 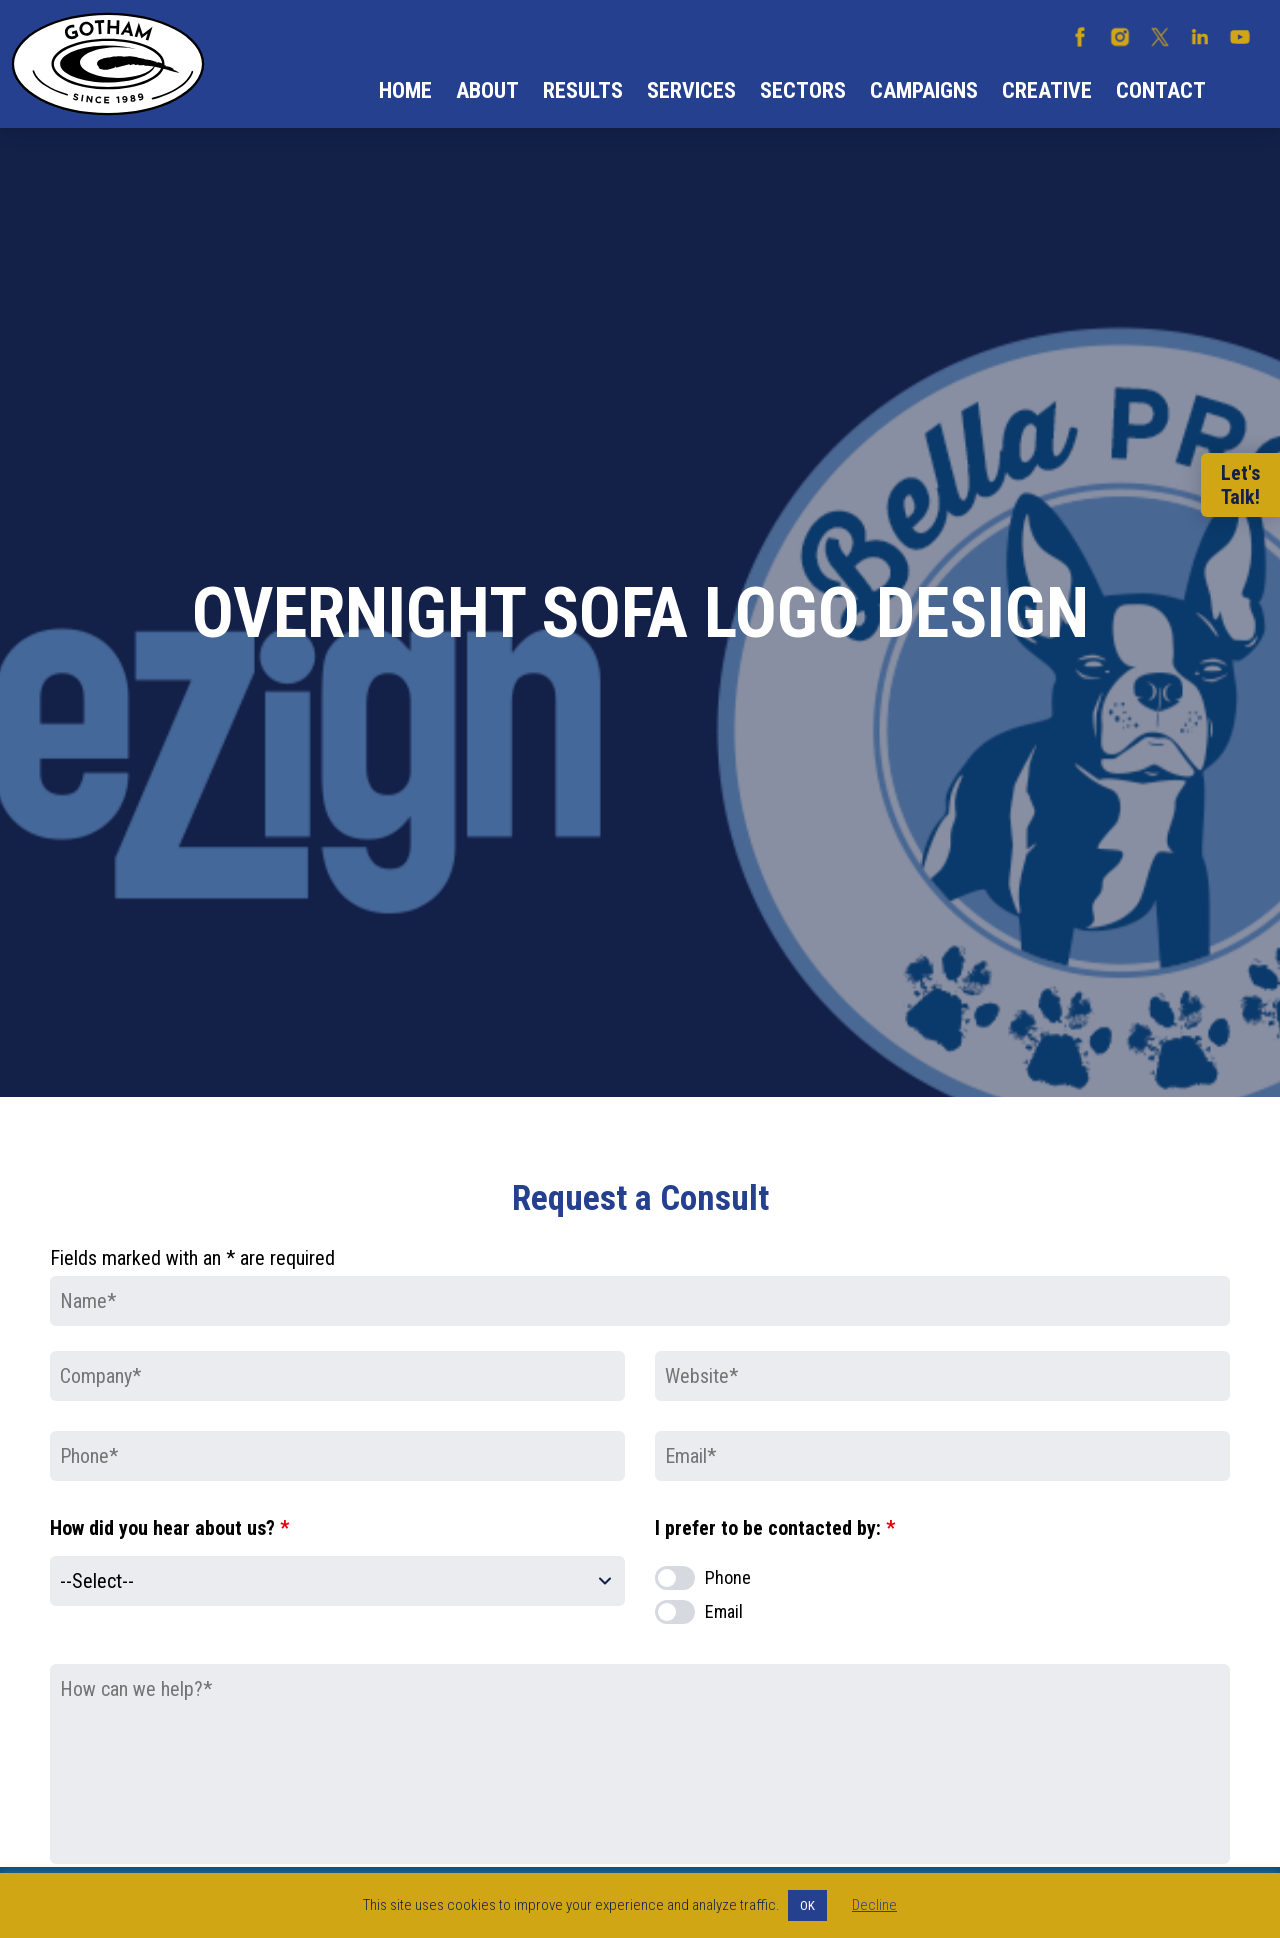 What do you see at coordinates (724, 1611) in the screenshot?
I see `Email` at bounding box center [724, 1611].